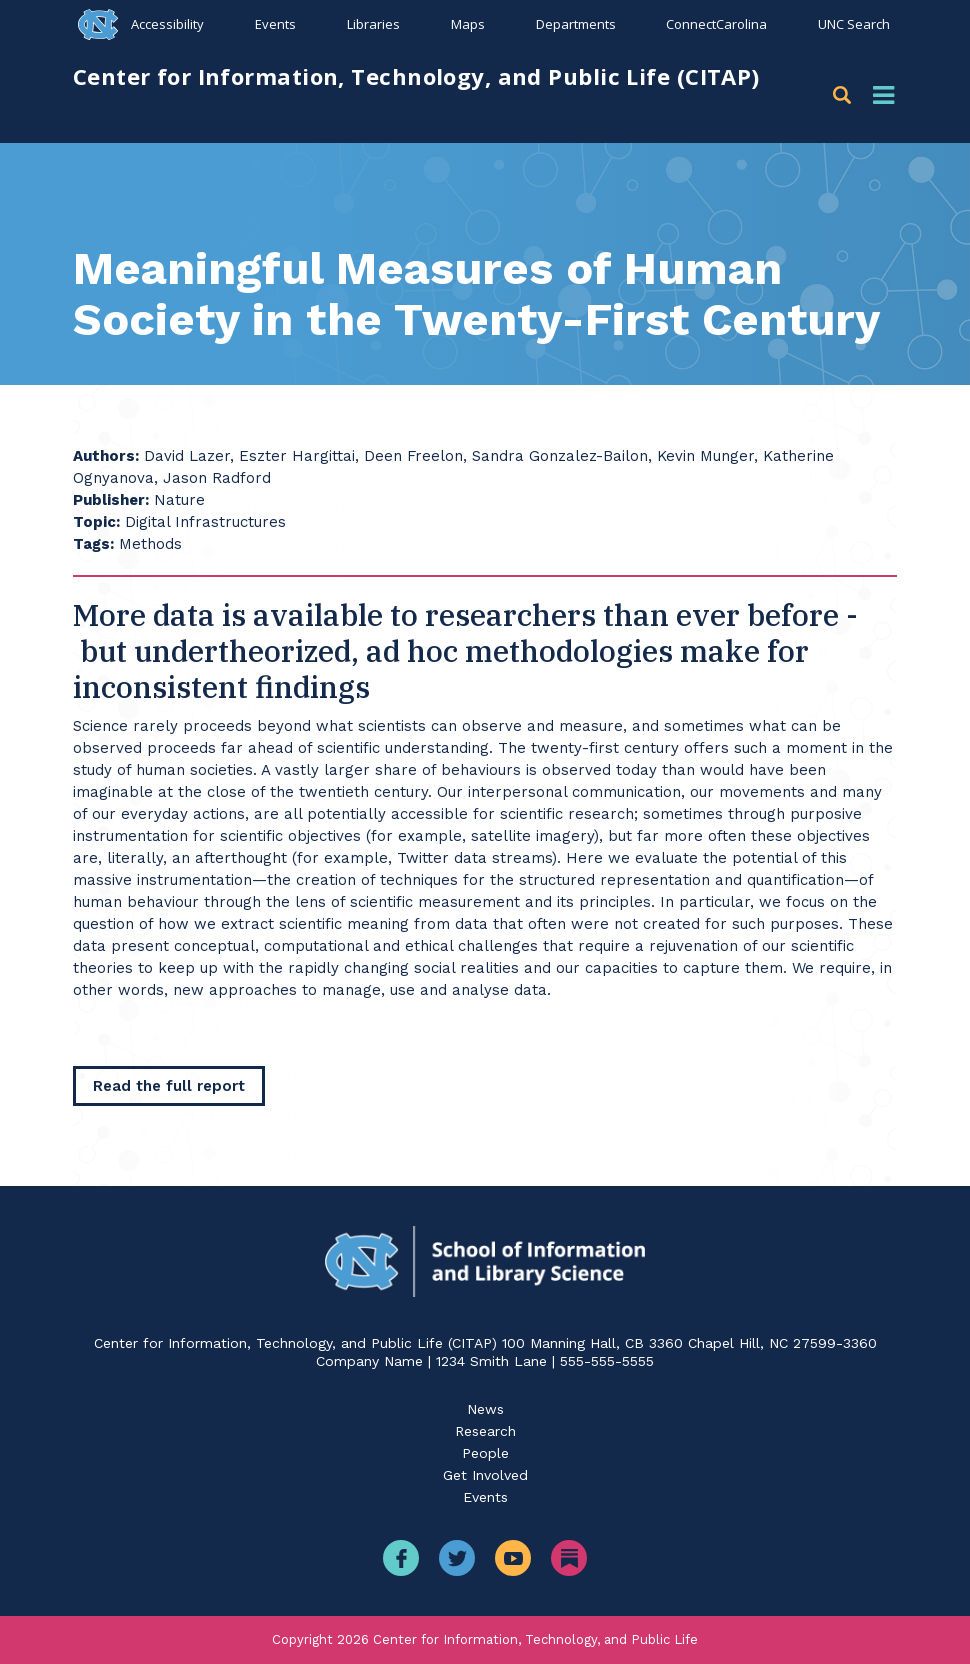  Describe the element at coordinates (845, 95) in the screenshot. I see `[button]` at that location.